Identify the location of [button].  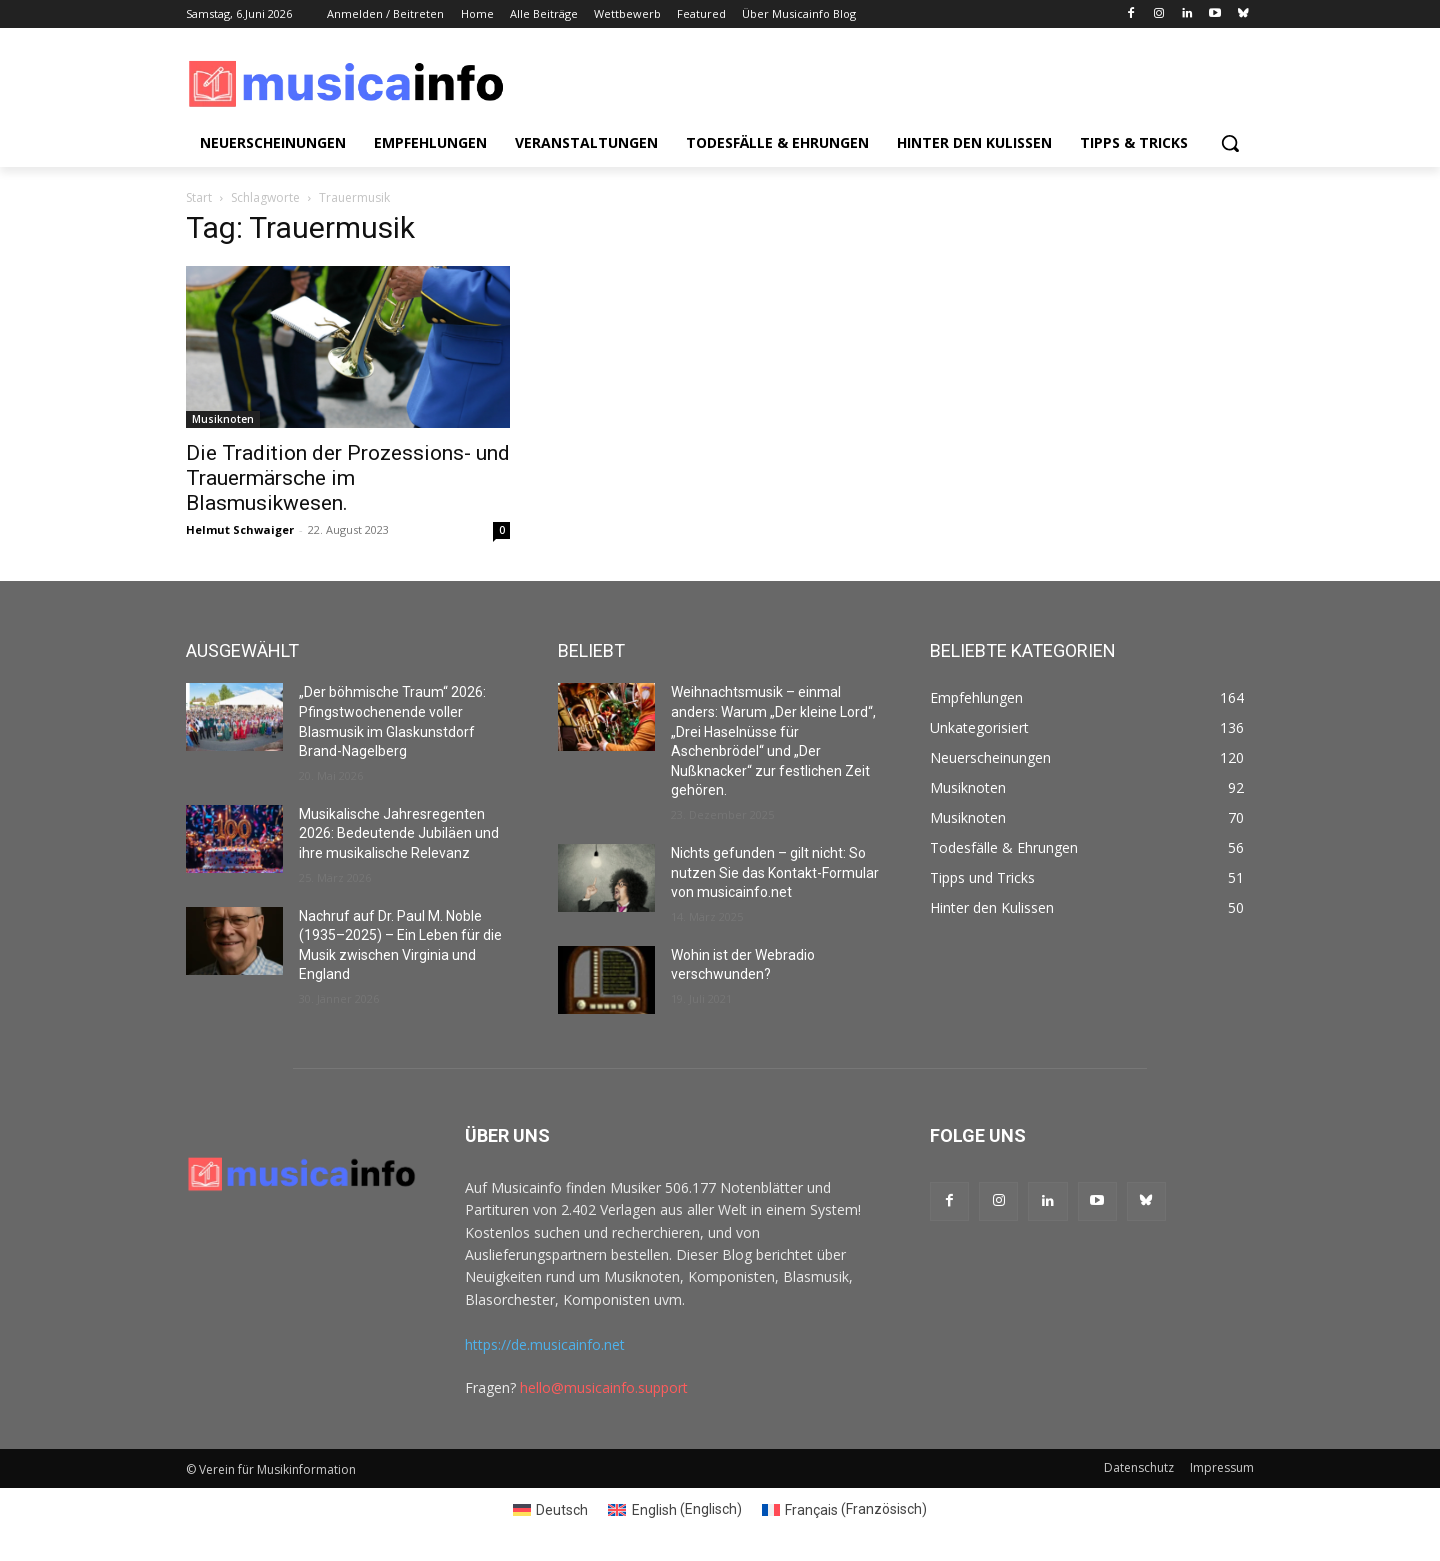
(1230, 143).